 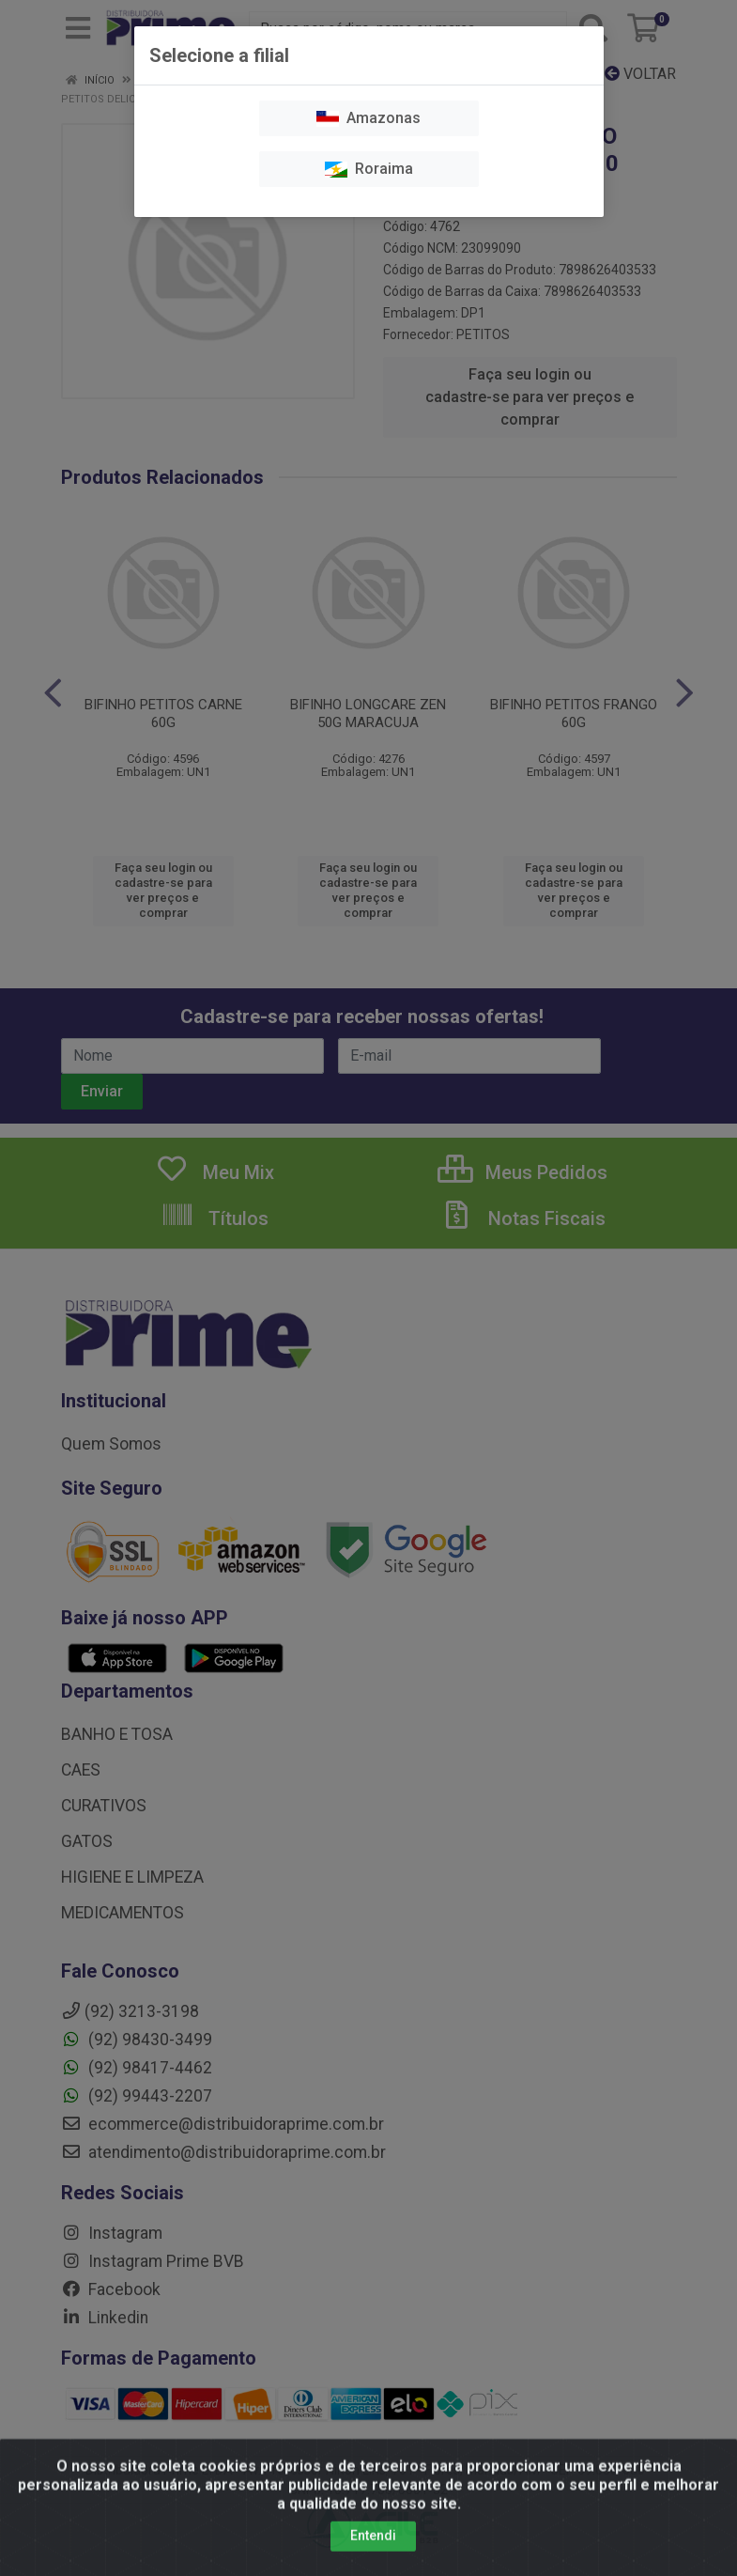 What do you see at coordinates (368, 118) in the screenshot?
I see `Amazonas` at bounding box center [368, 118].